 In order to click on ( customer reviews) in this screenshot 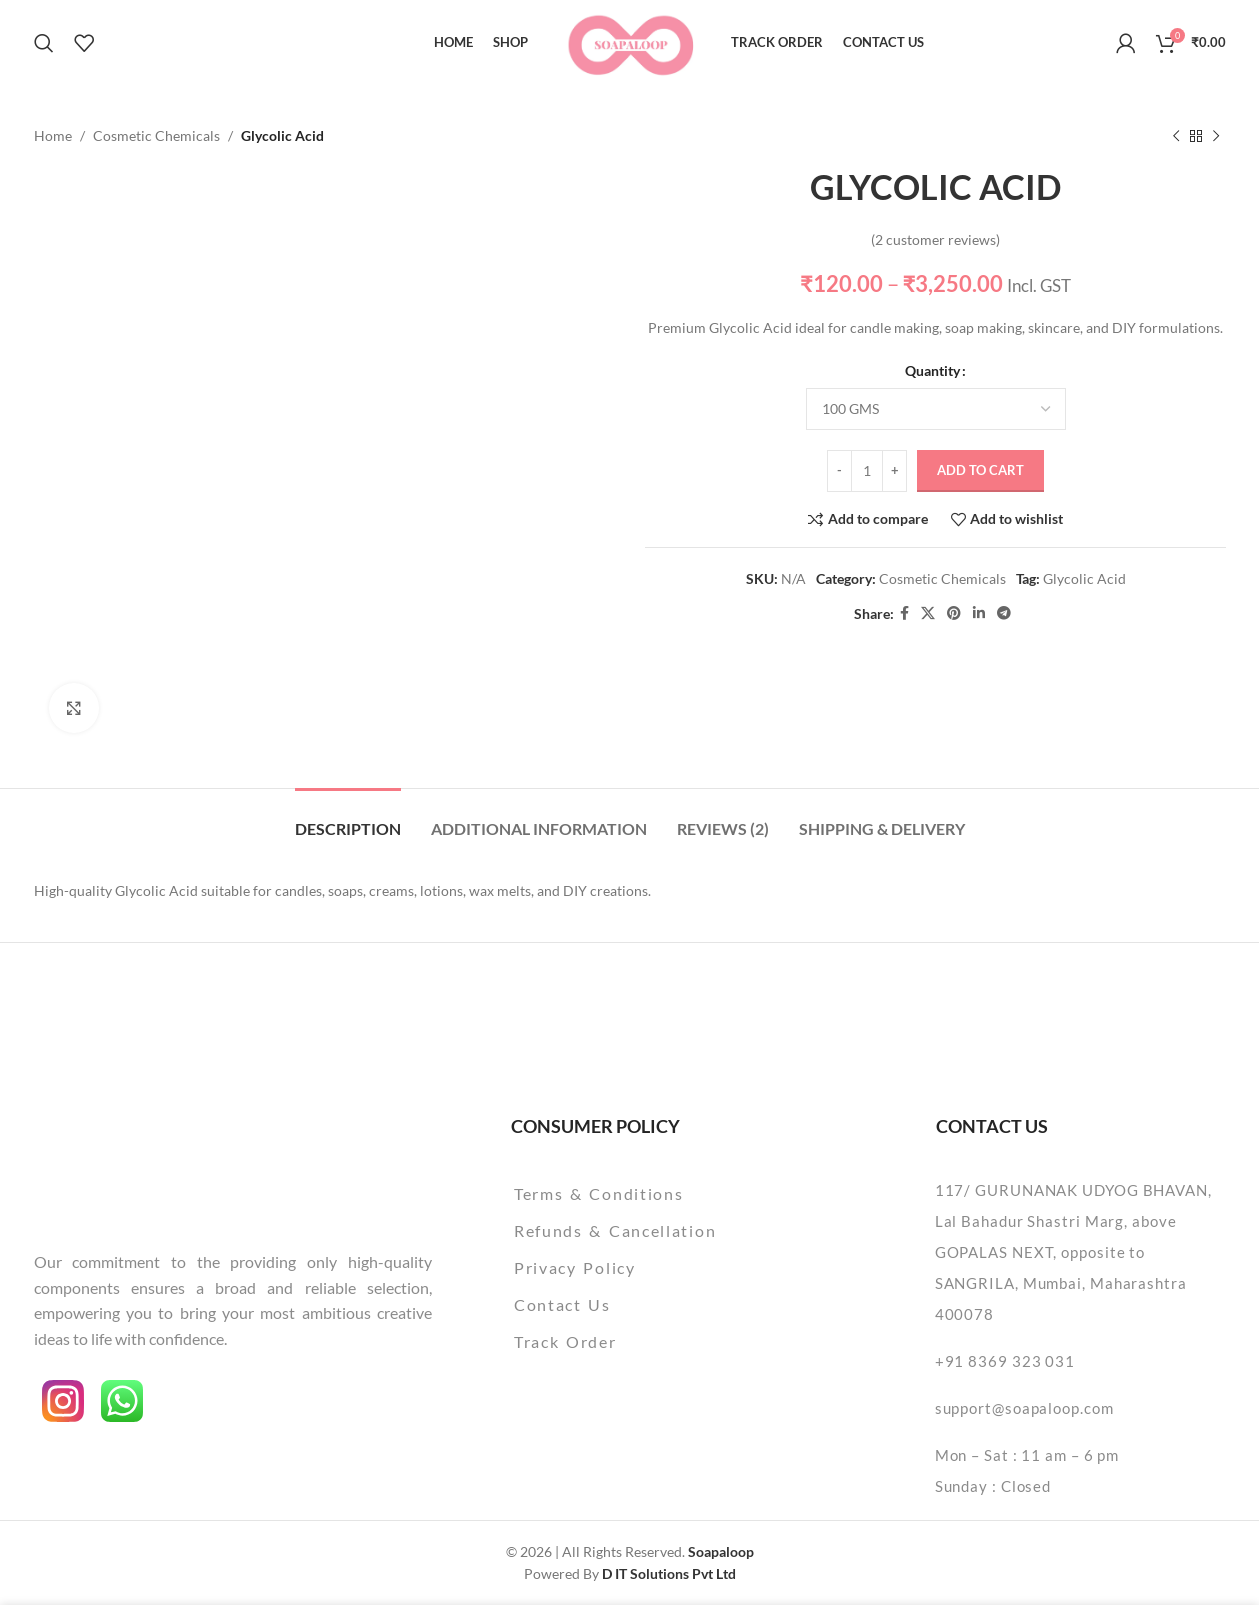, I will do `click(935, 239)`.